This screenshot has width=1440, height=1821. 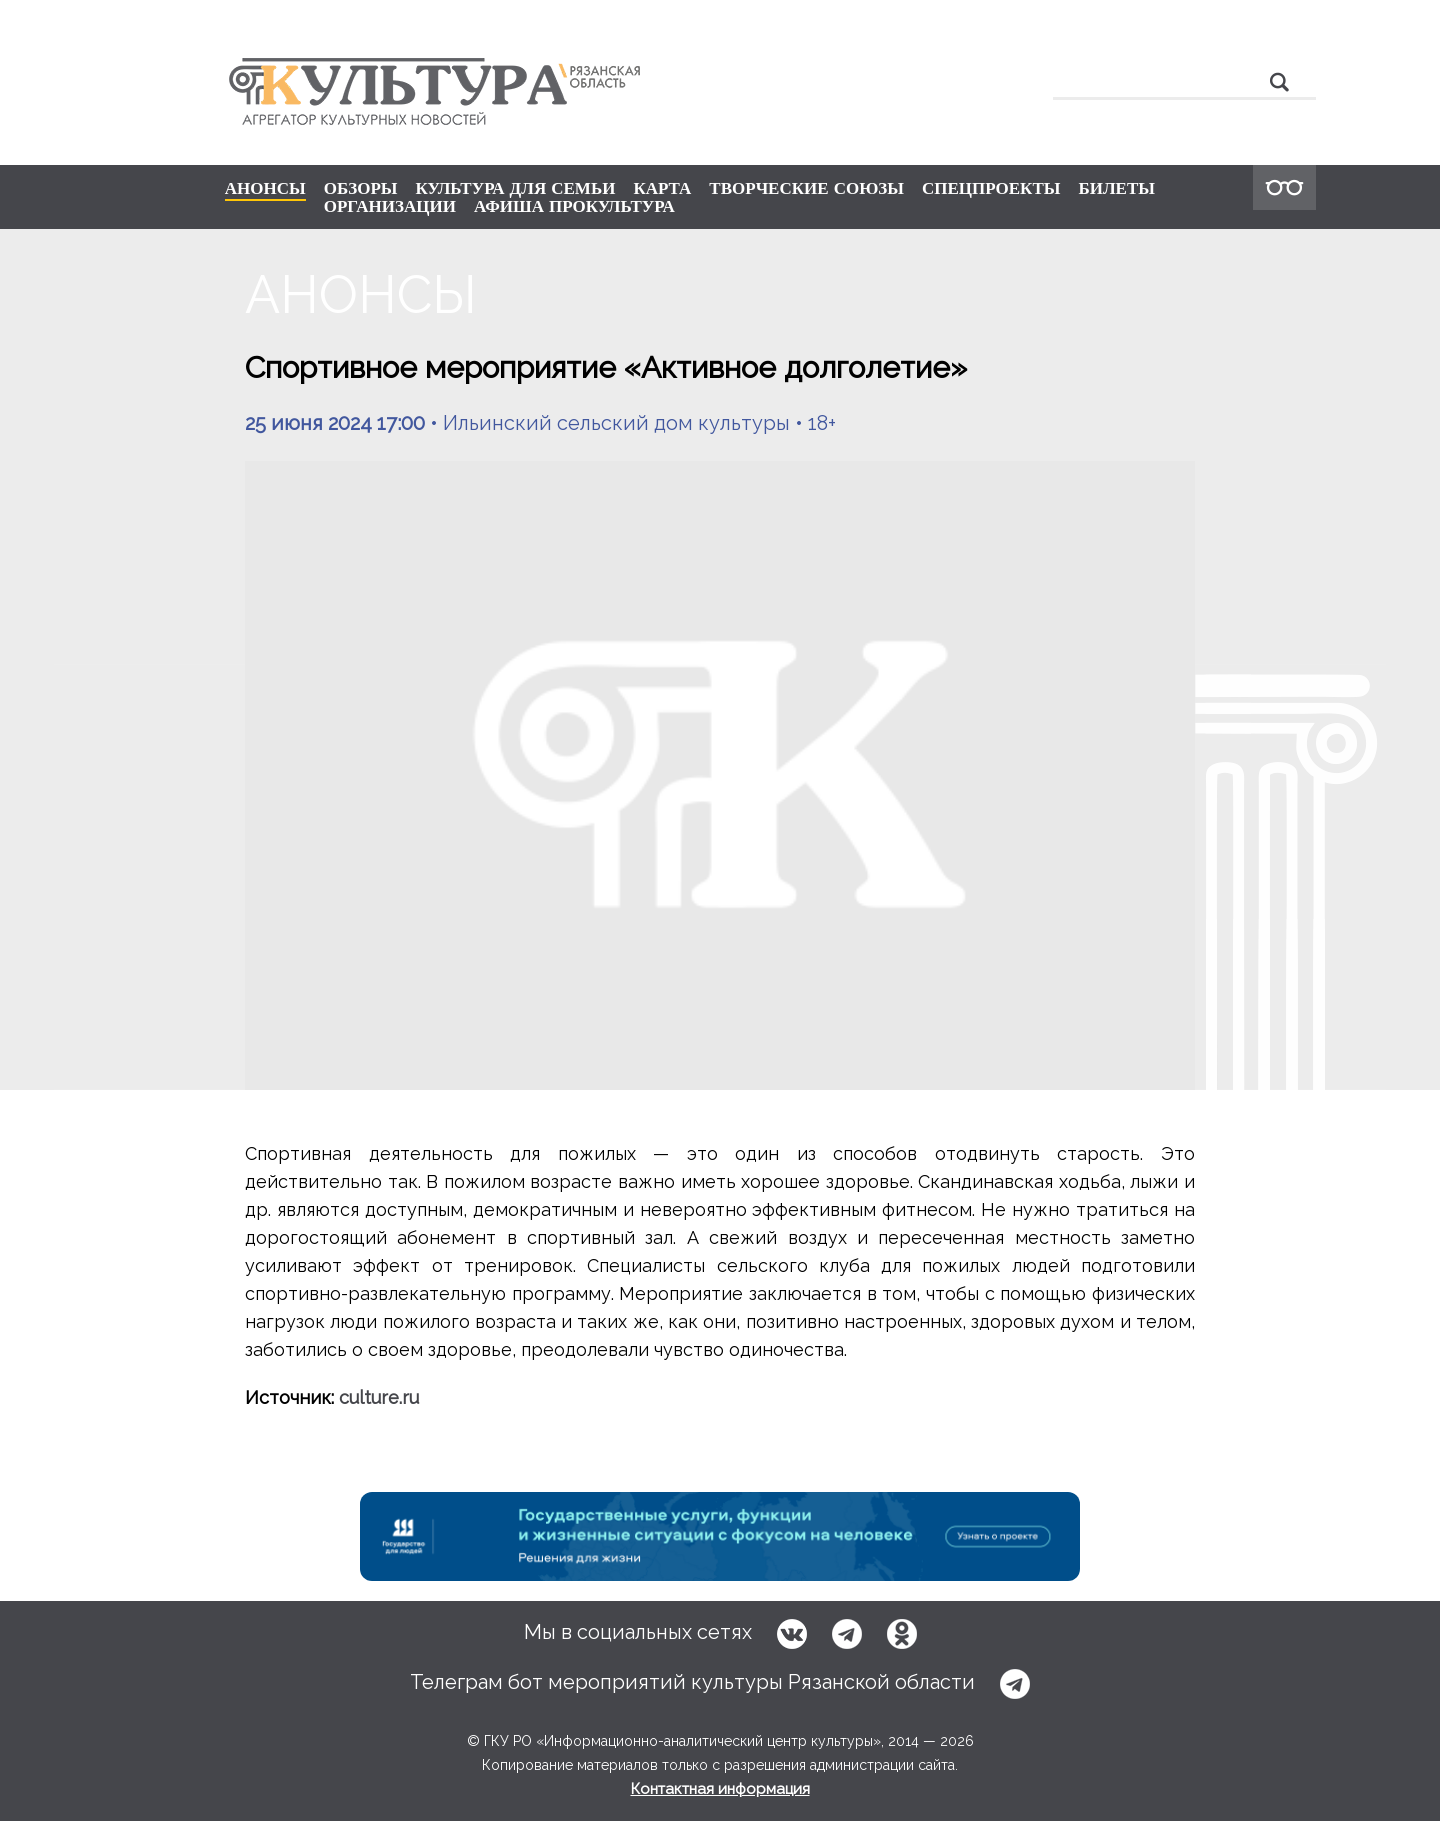 I want to click on Контактная информация, so click(x=720, y=1789).